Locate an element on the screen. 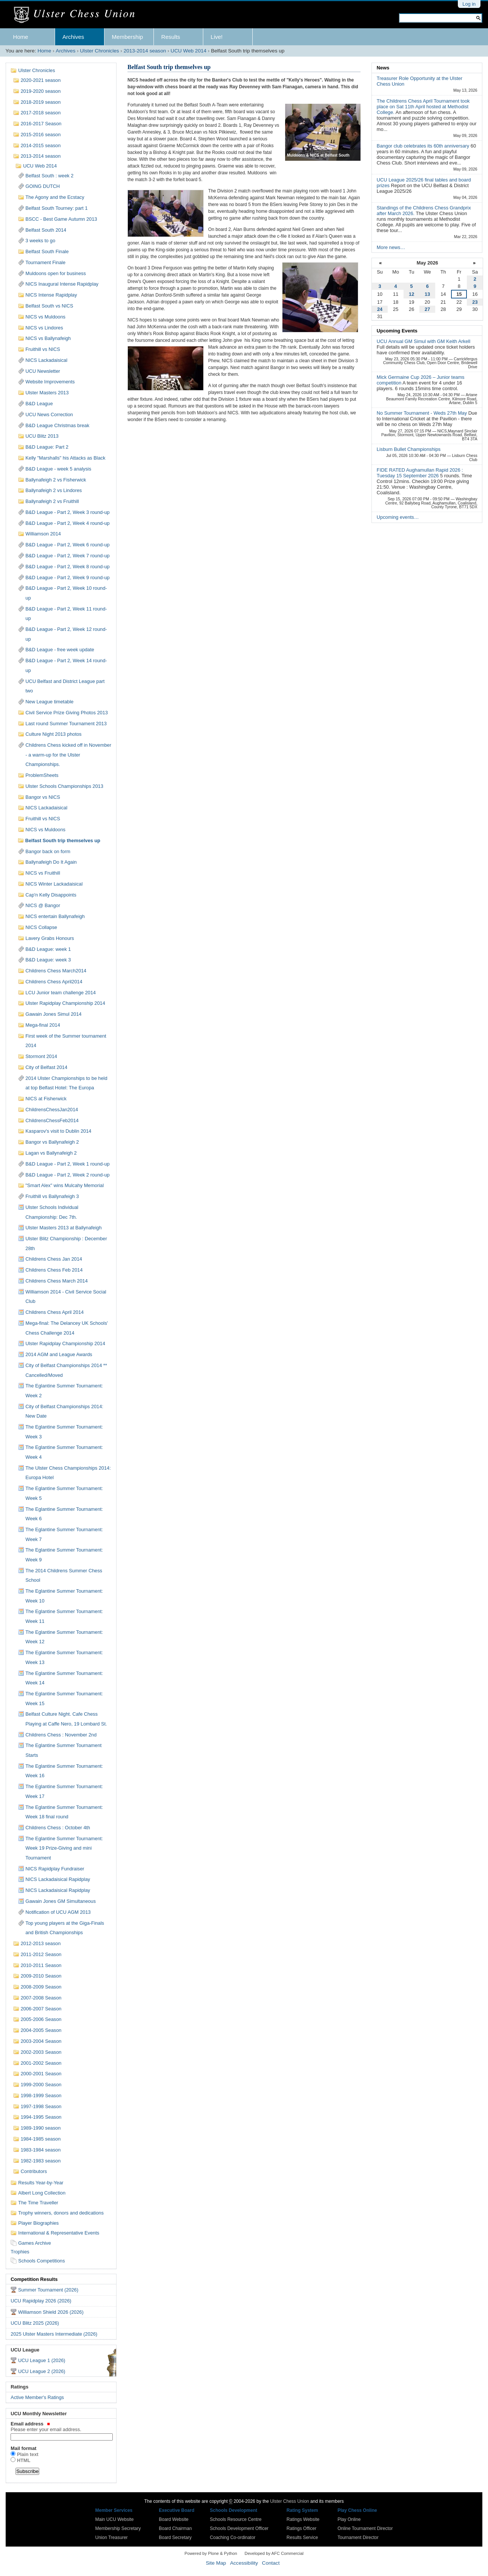  Ulster Chronicles is located at coordinates (99, 51).